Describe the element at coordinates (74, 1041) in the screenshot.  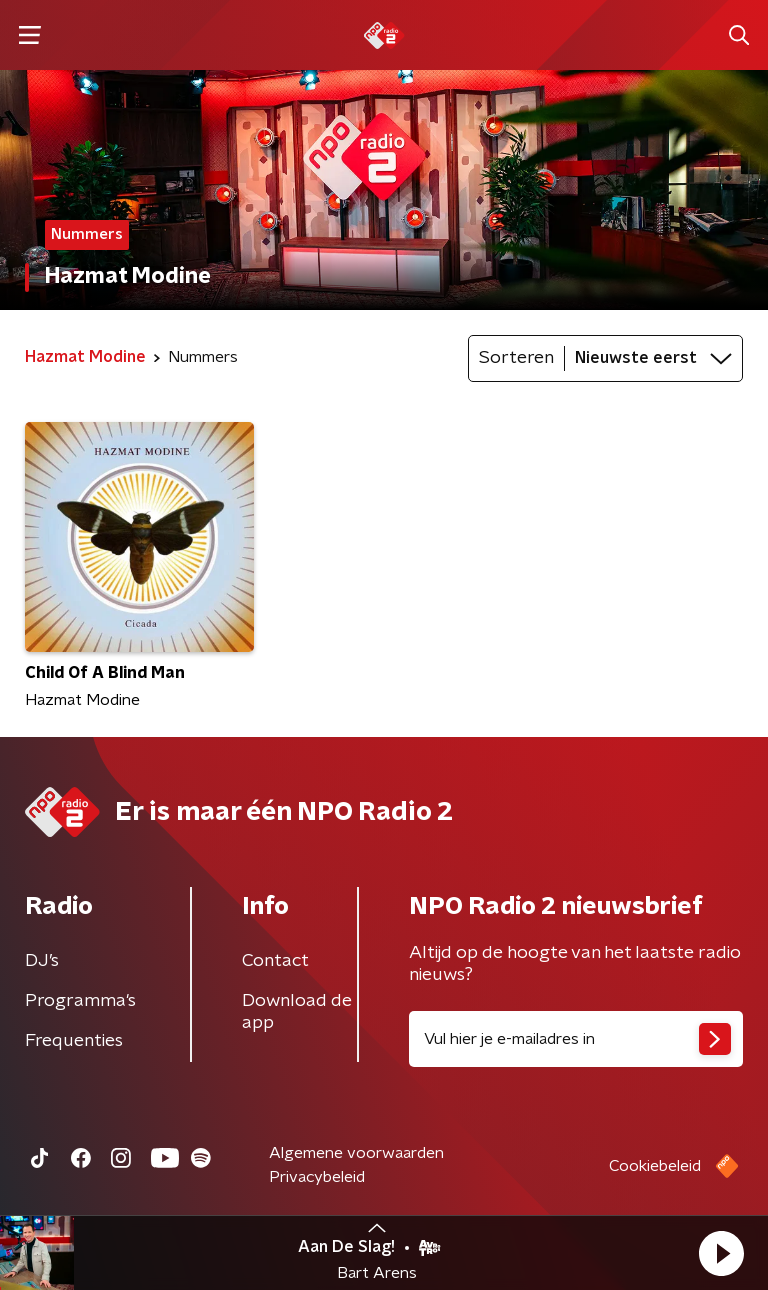
I see `Frequenties` at that location.